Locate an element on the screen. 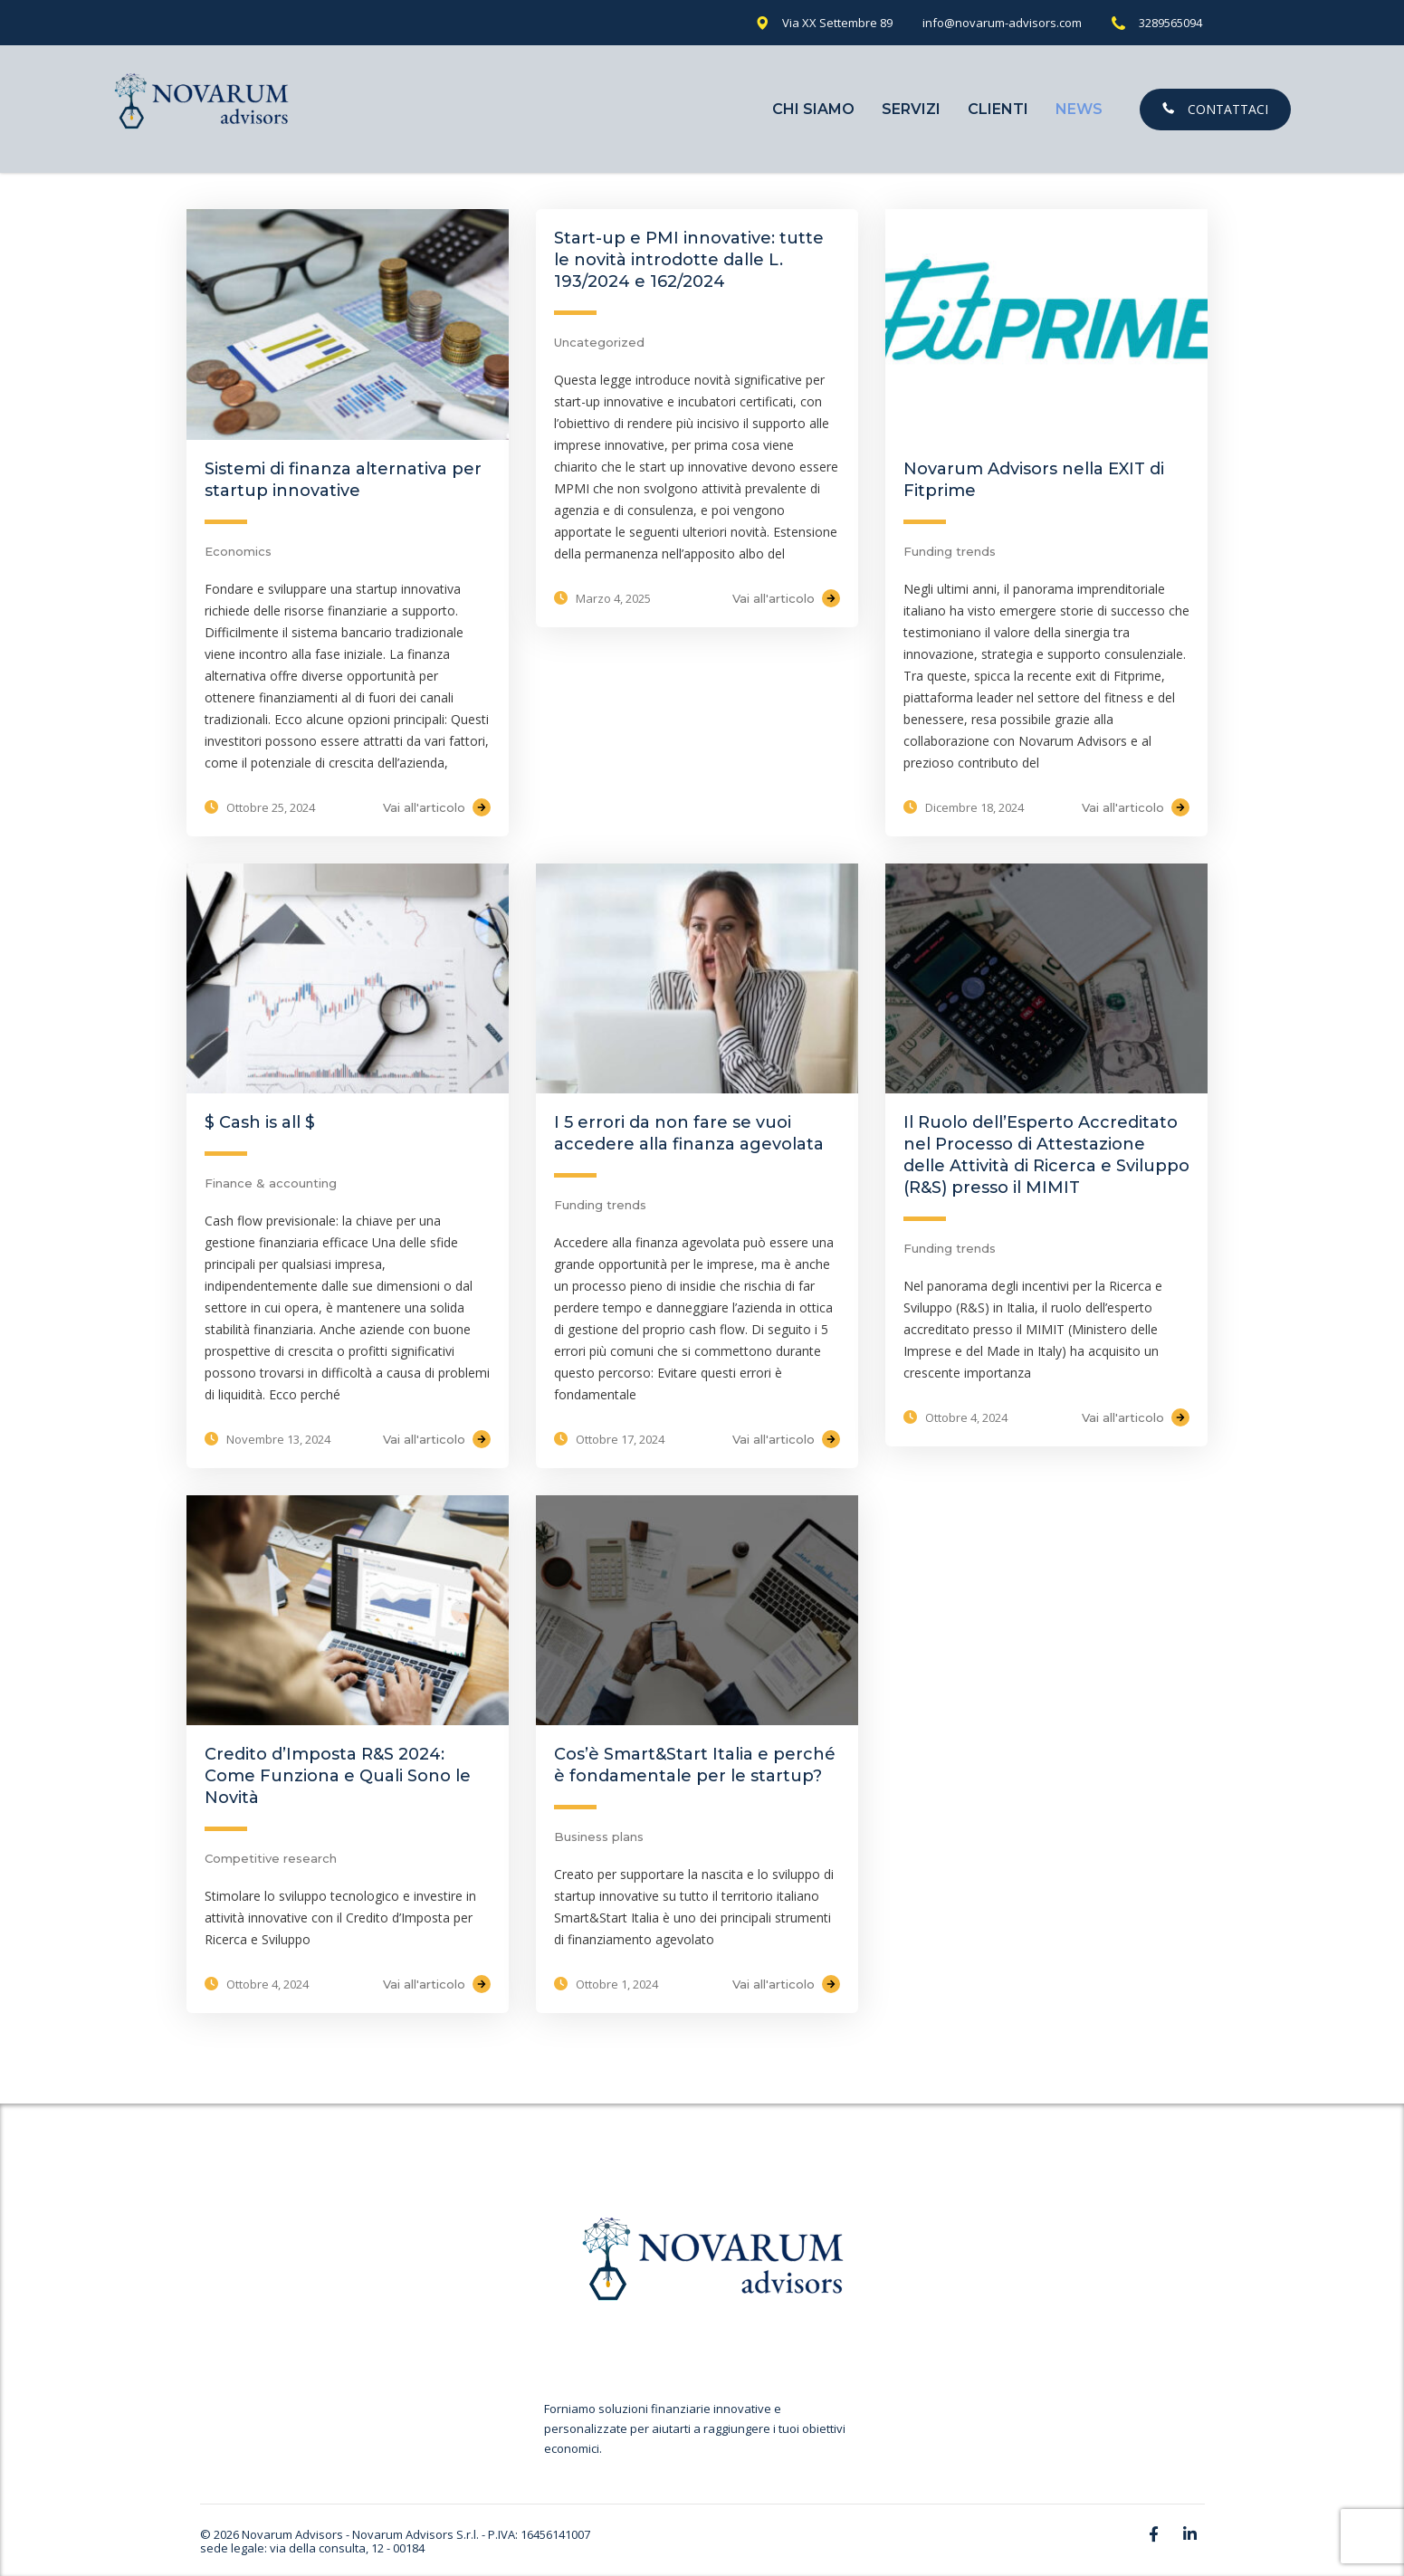  Economics is located at coordinates (238, 551).